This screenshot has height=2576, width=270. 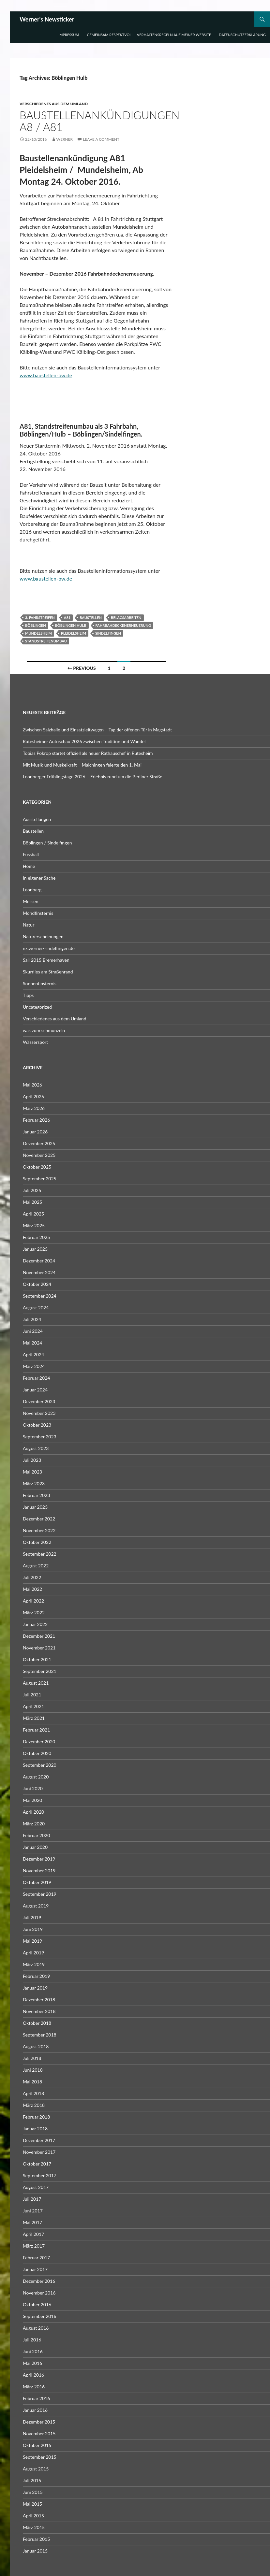 What do you see at coordinates (92, 776) in the screenshot?
I see `Leonberger Frühlingstage 2026 – Erlebnis rund um die Berliner Straße` at bounding box center [92, 776].